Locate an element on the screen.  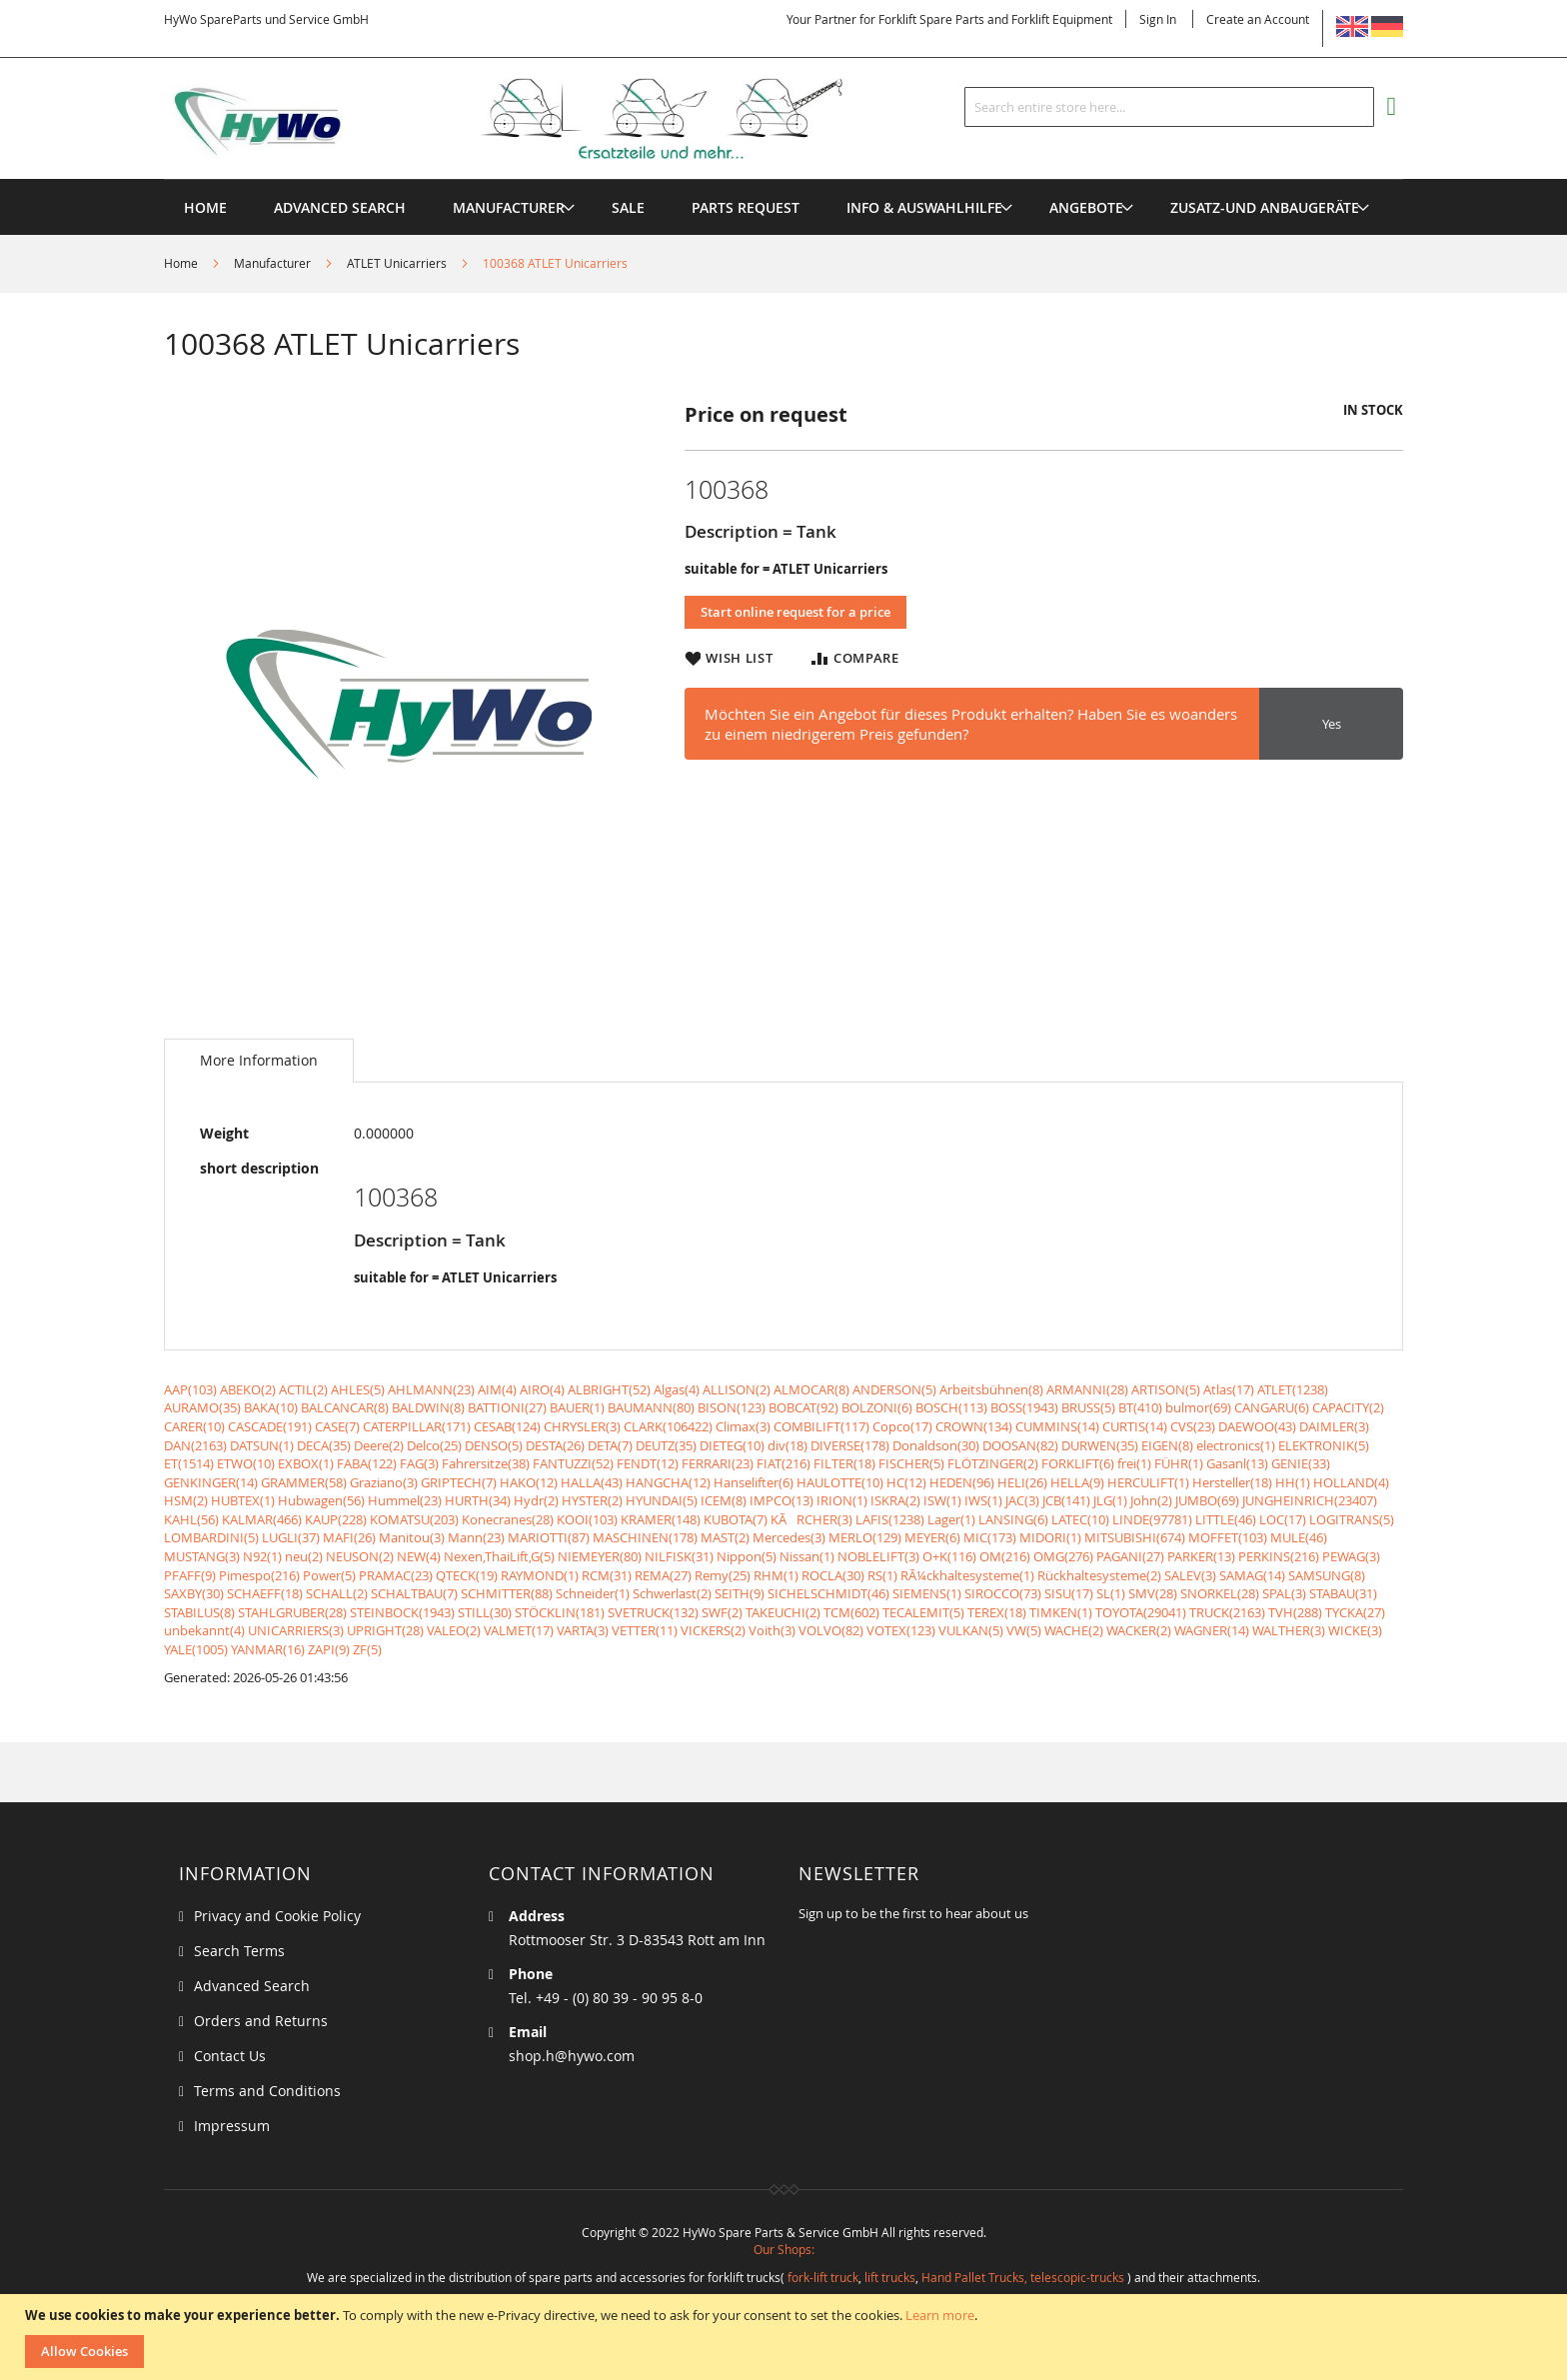
CLARK(106422) is located at coordinates (668, 1426).